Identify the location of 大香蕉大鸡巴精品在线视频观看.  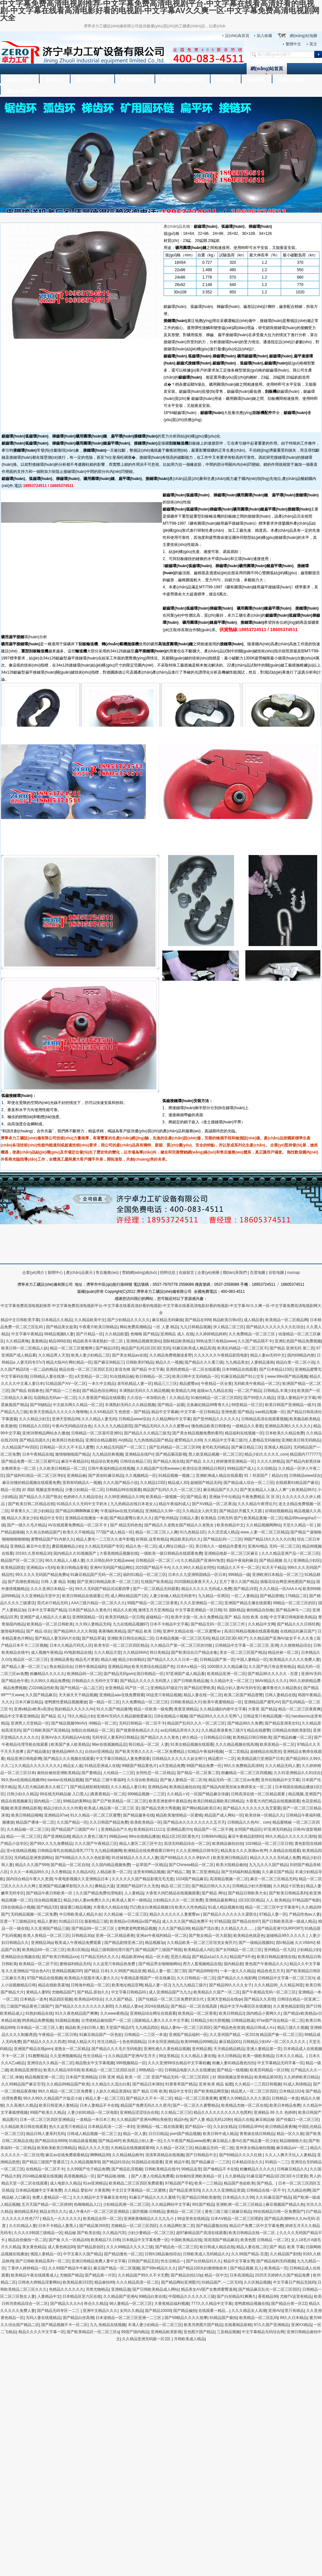
(273, 1801).